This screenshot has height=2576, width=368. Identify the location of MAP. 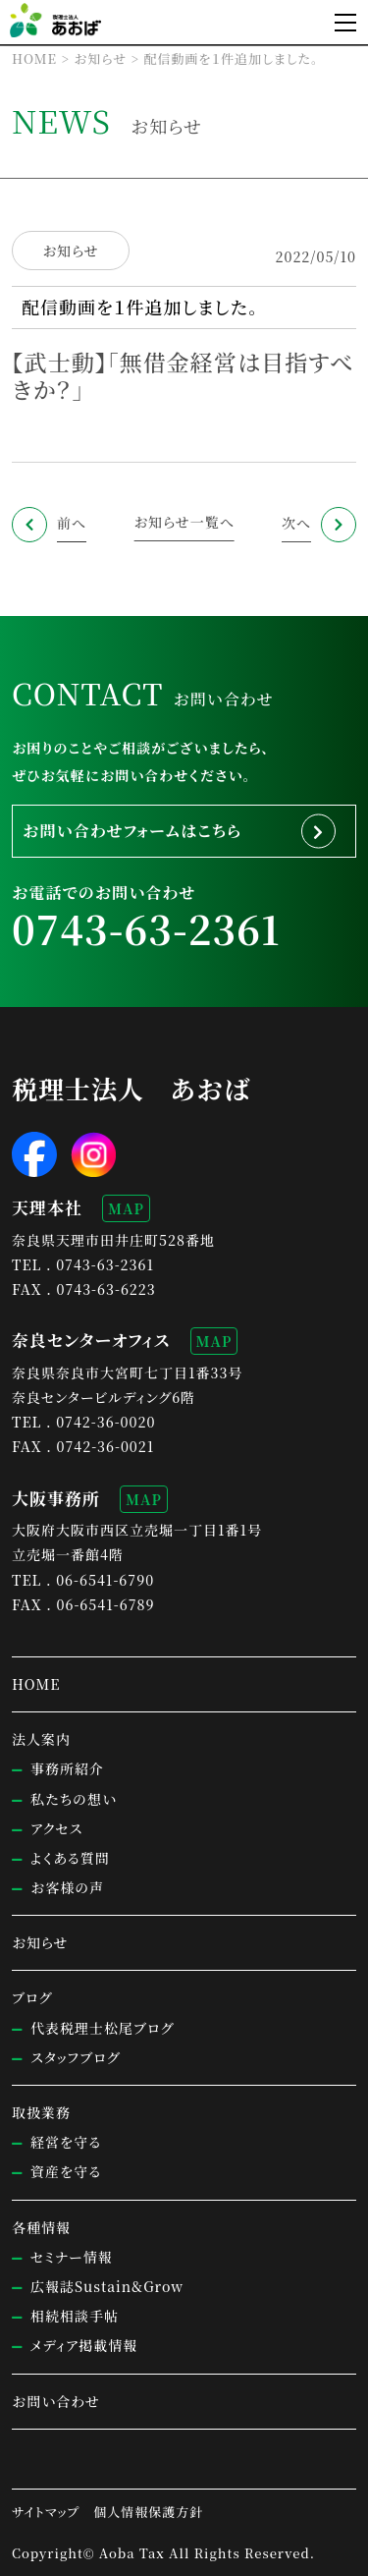
(126, 1208).